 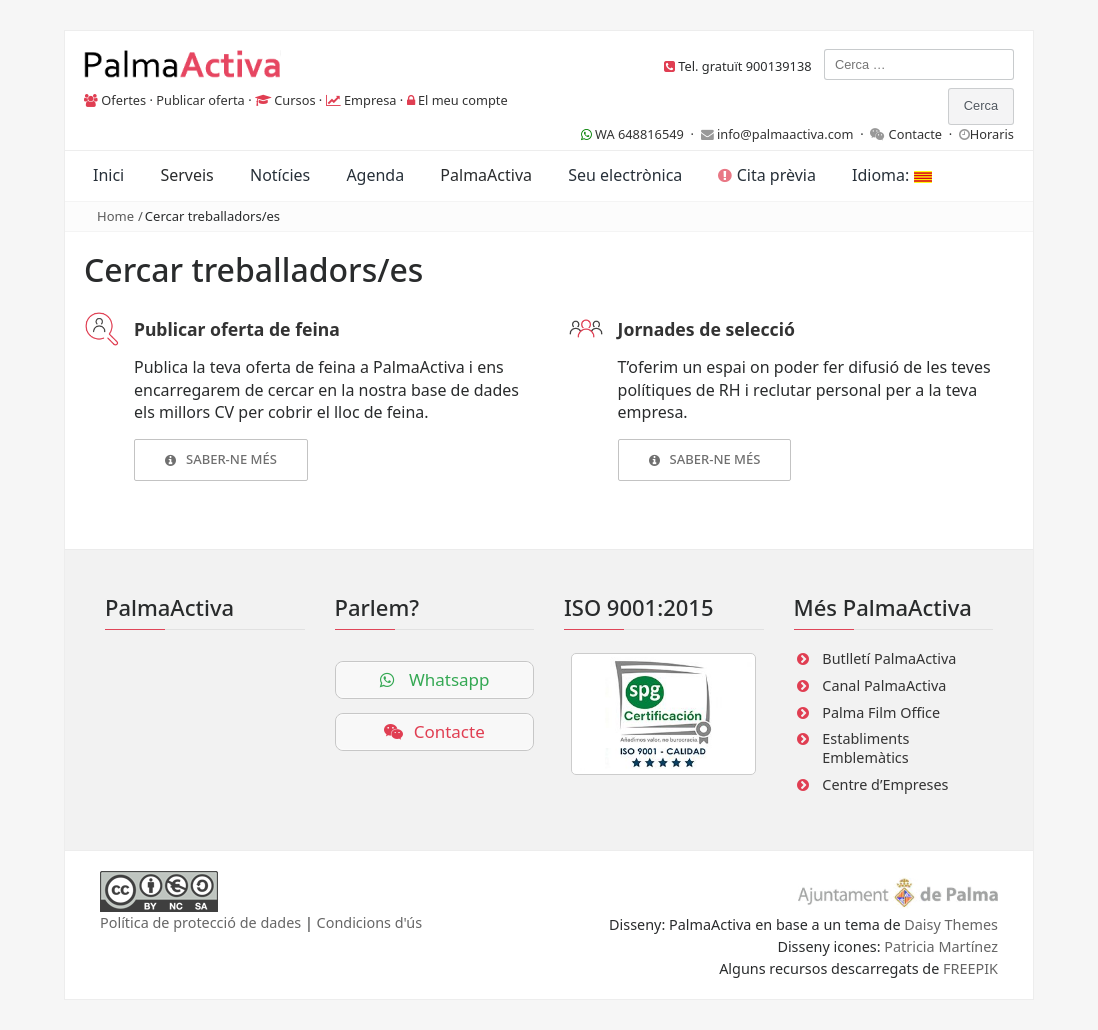 I want to click on WA 648816549 ·, so click(x=641, y=134).